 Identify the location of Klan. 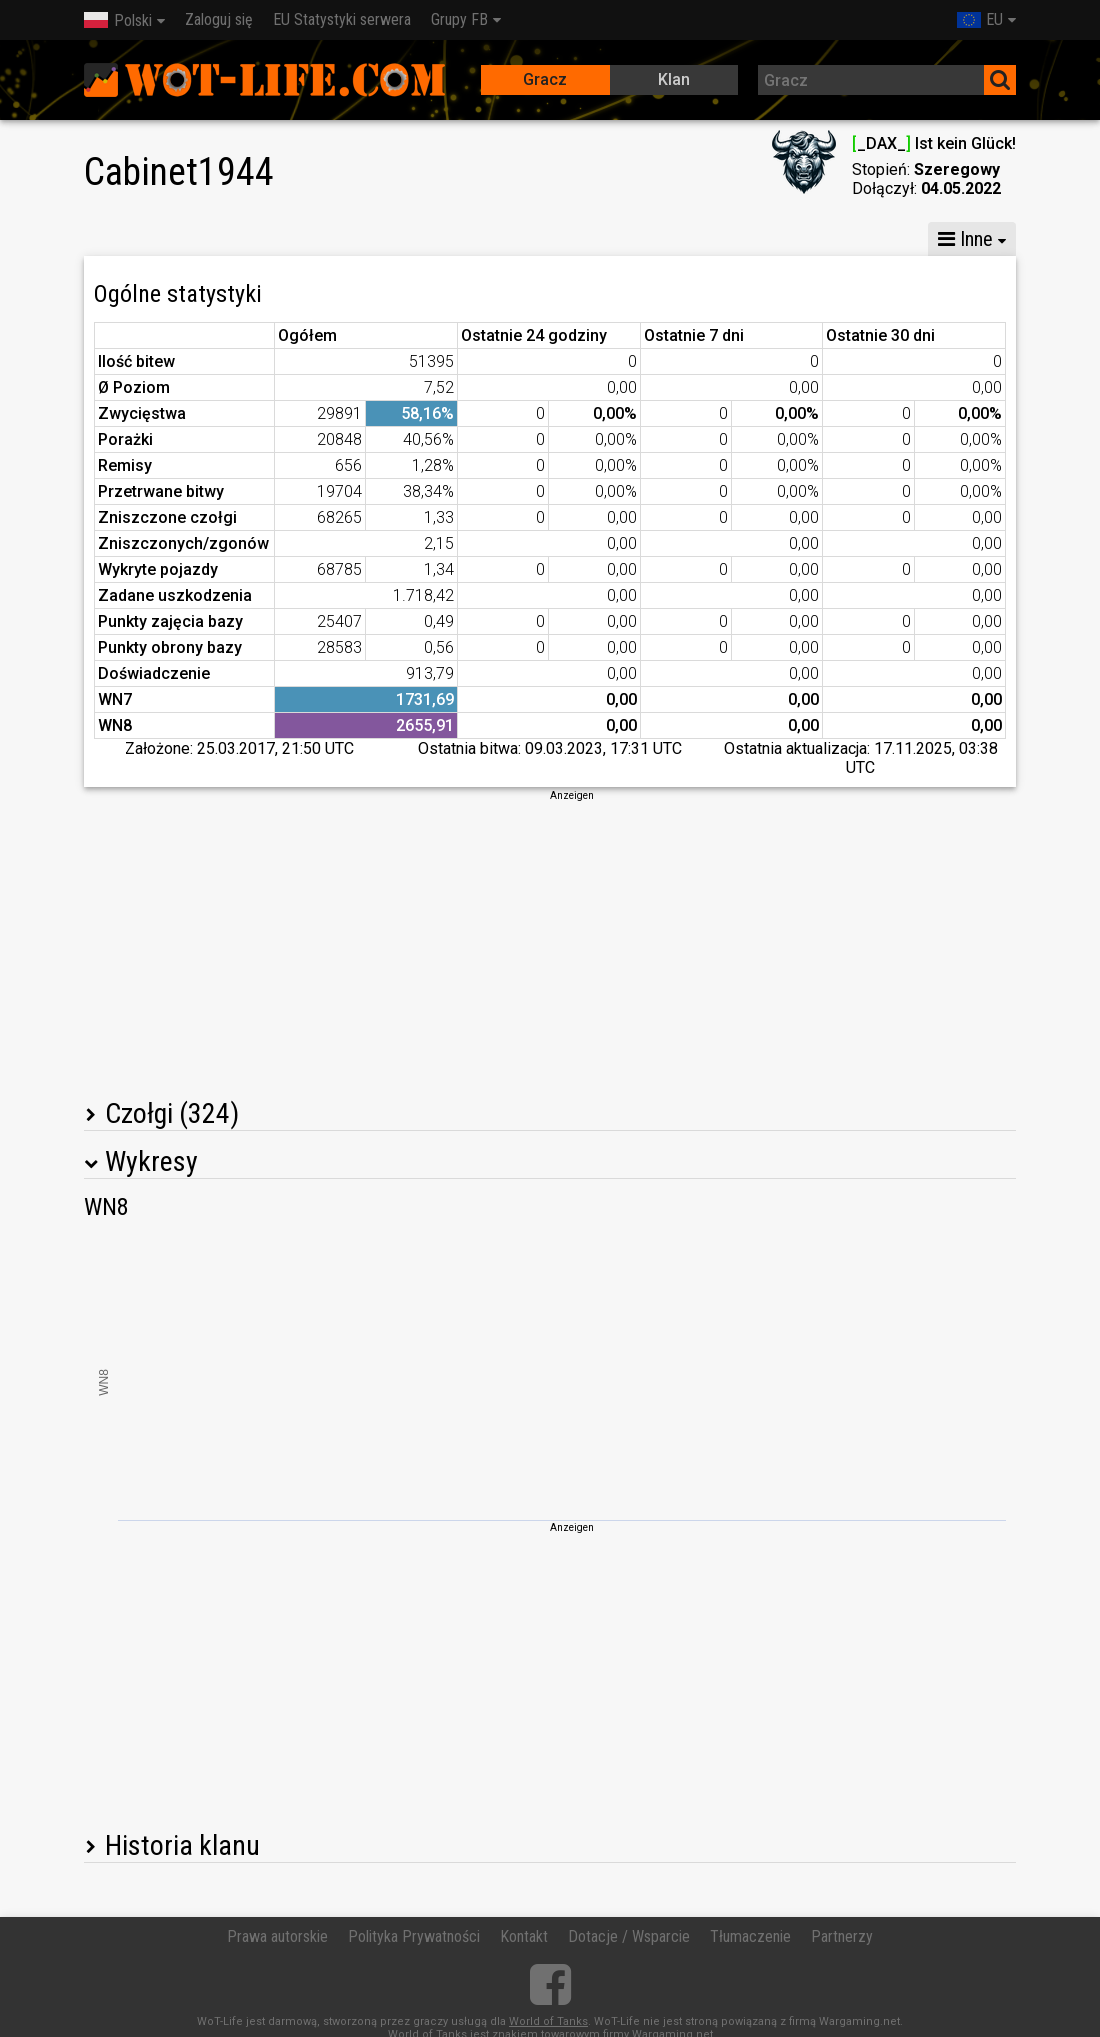
(674, 79).